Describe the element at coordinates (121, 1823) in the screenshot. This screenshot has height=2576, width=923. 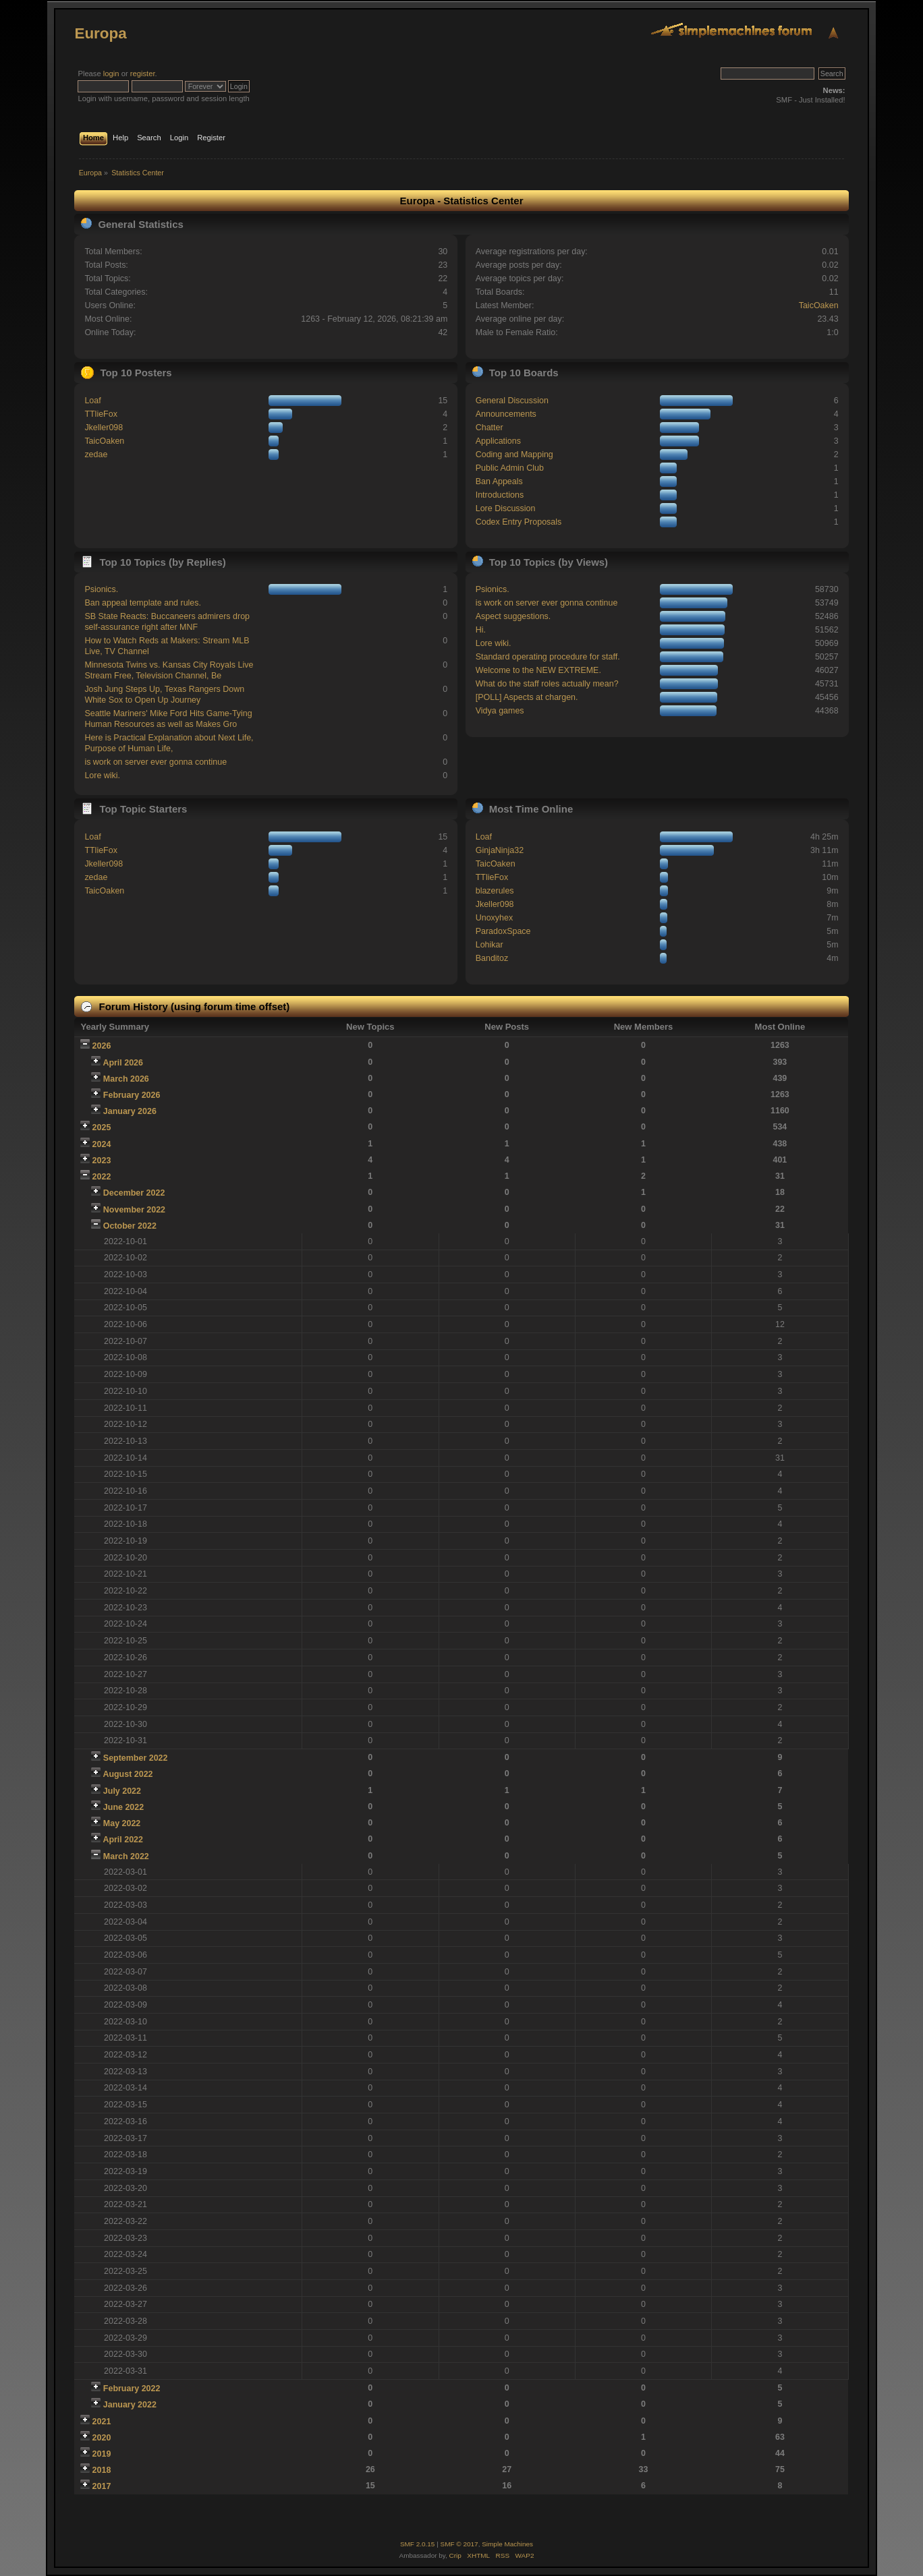
I see `May 2022` at that location.